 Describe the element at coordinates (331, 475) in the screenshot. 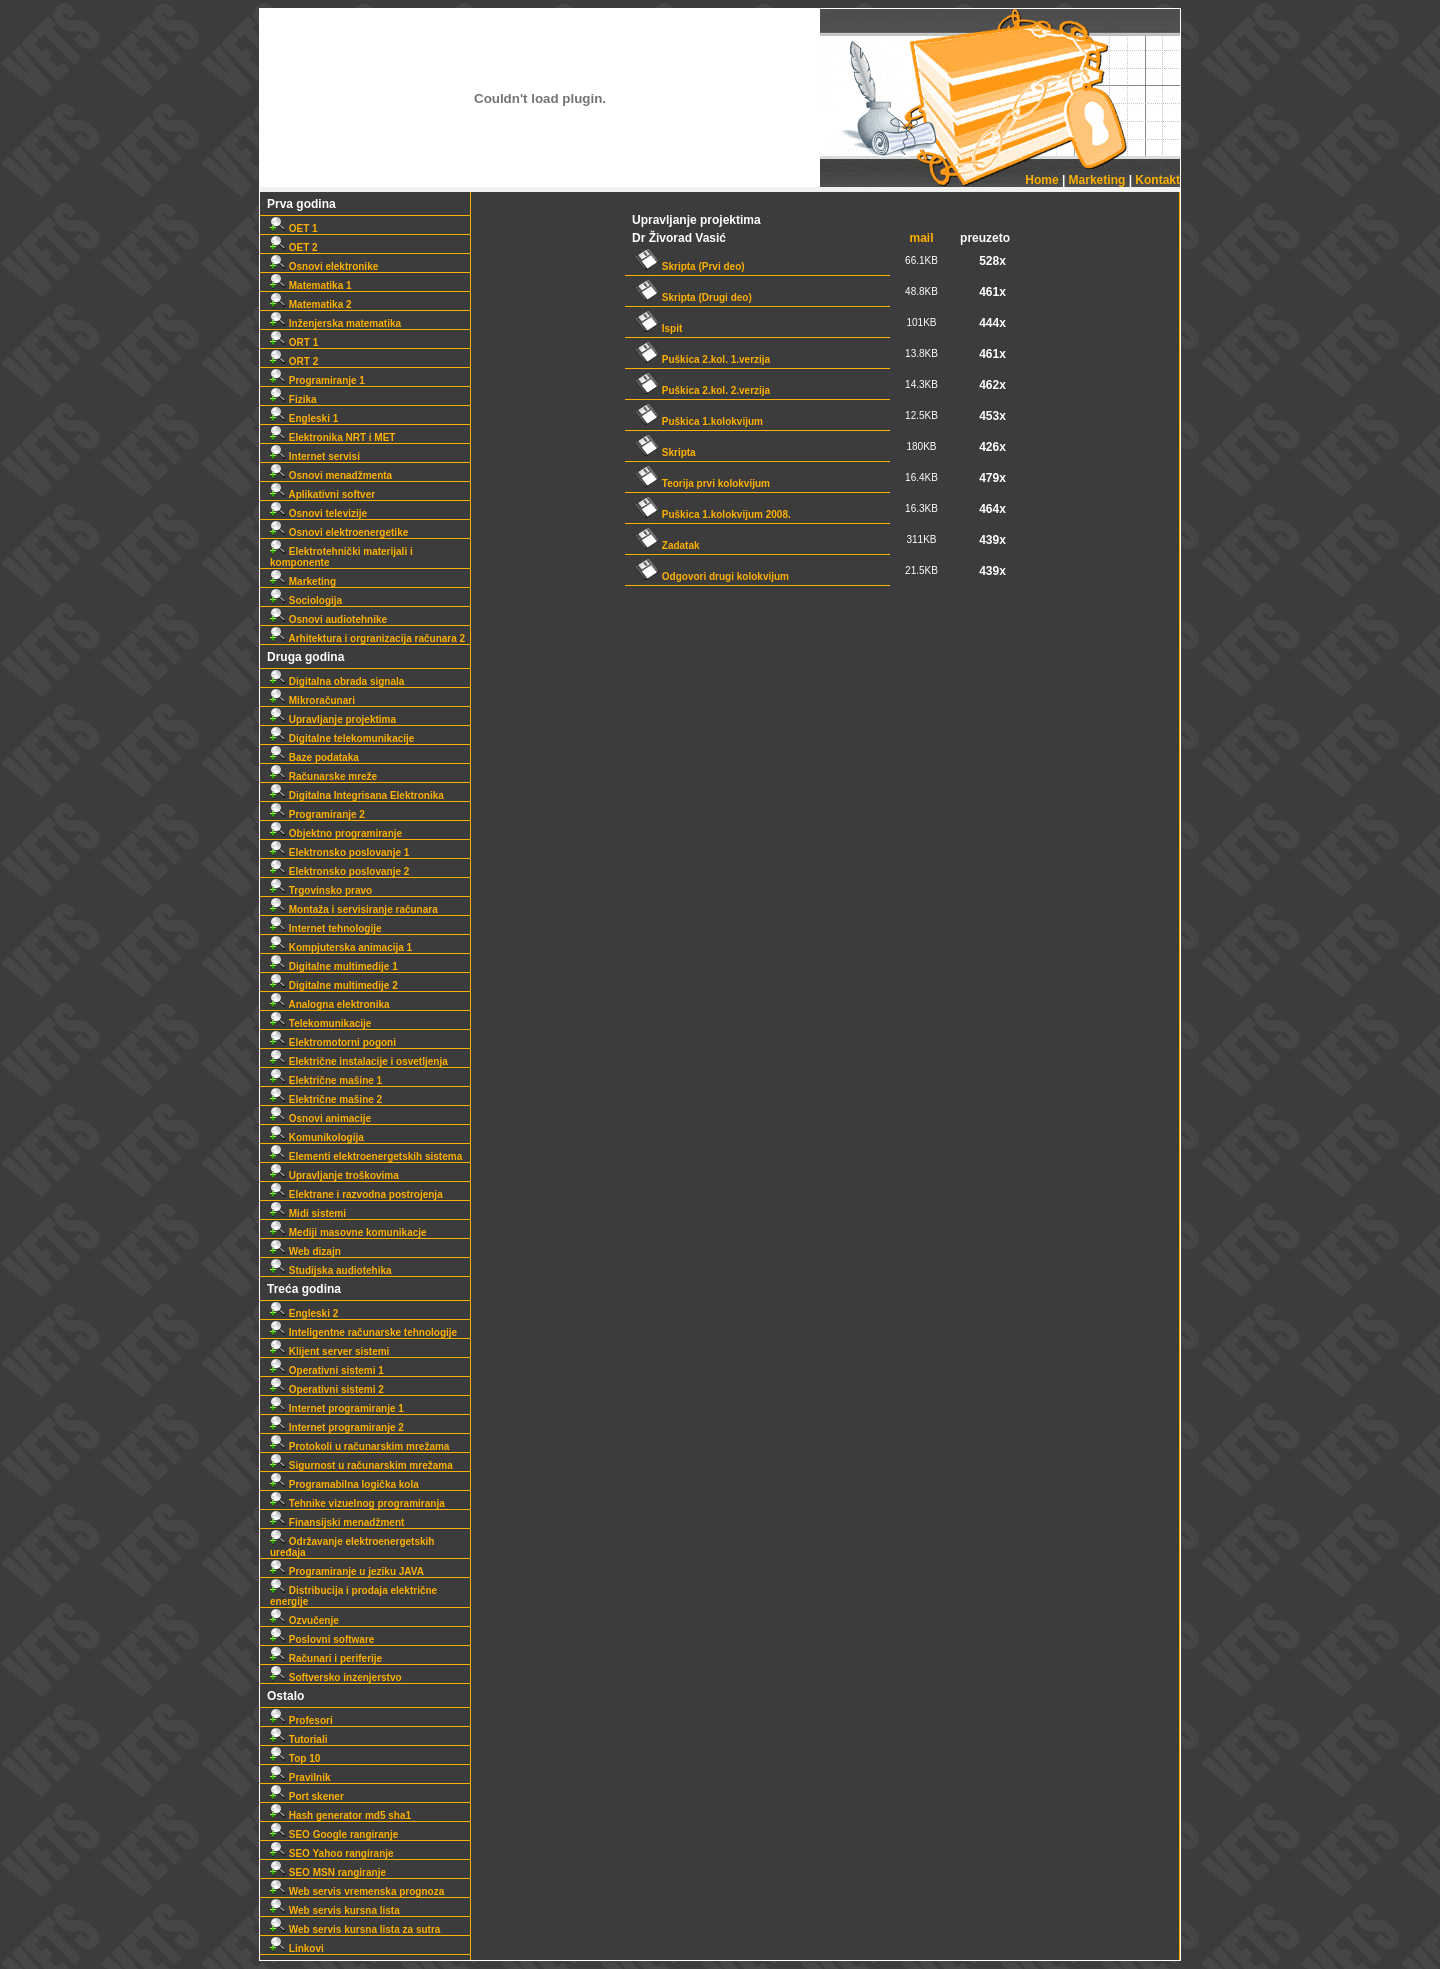

I see `Osnovi menadžmenta` at that location.